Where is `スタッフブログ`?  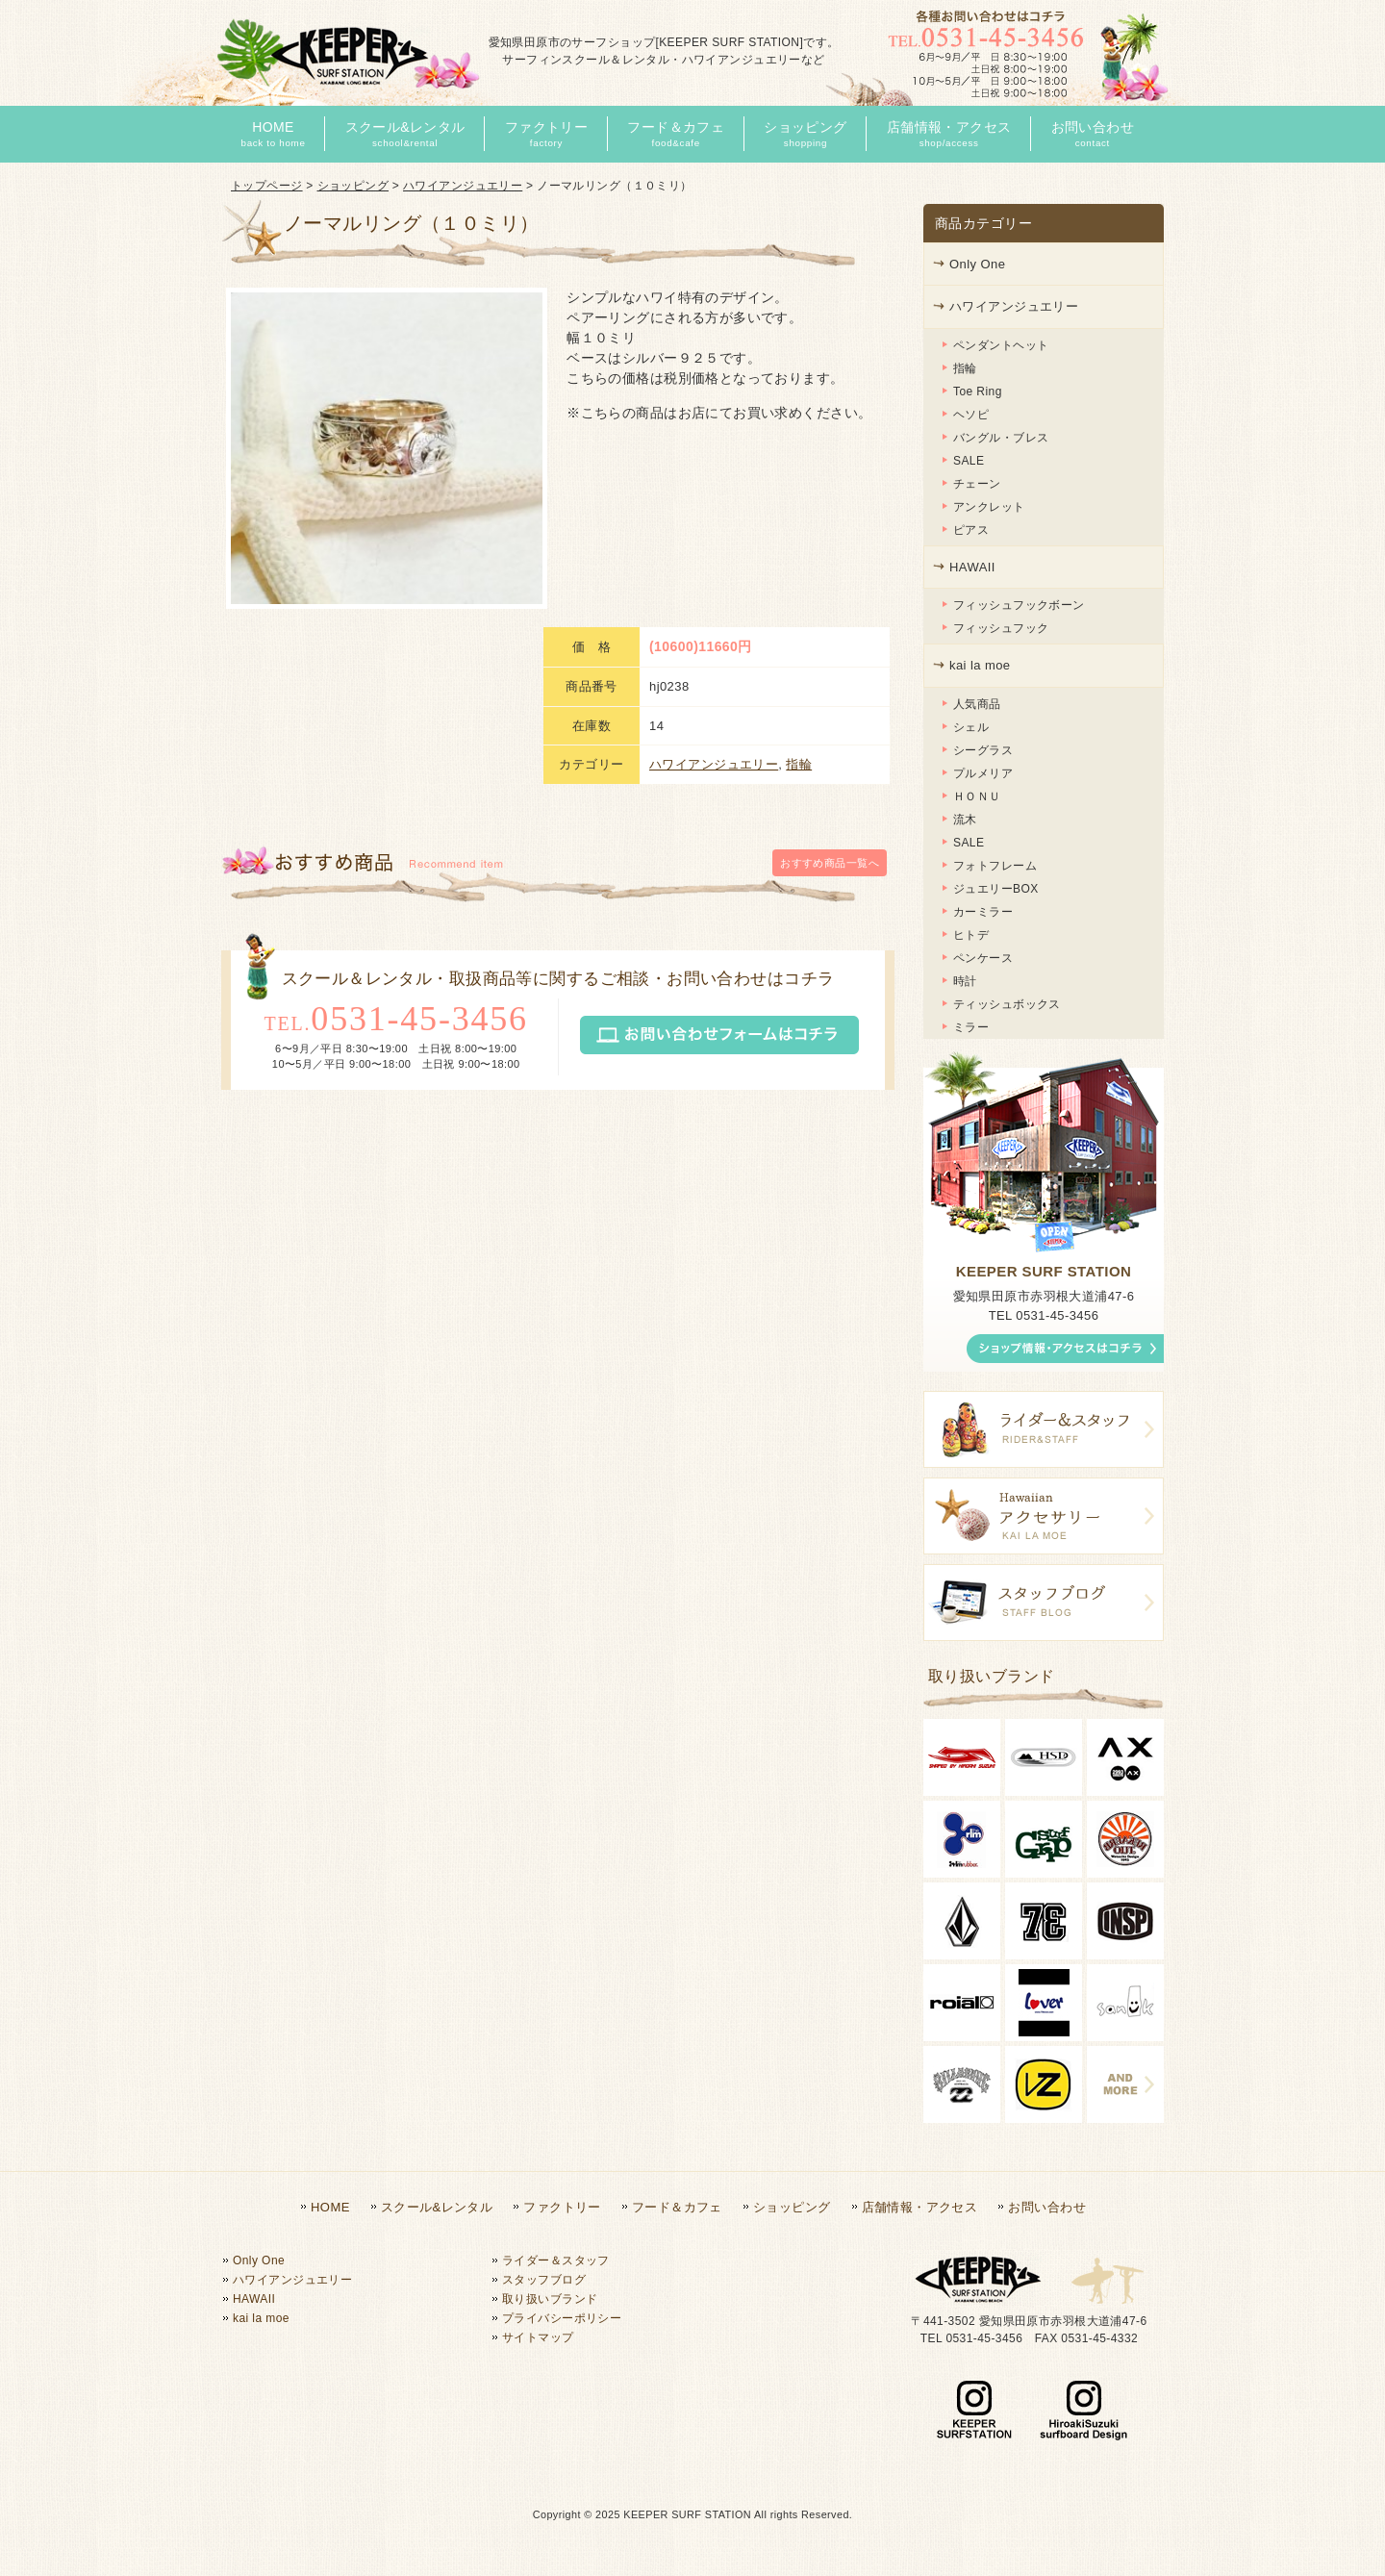 スタッフブログ is located at coordinates (544, 2279).